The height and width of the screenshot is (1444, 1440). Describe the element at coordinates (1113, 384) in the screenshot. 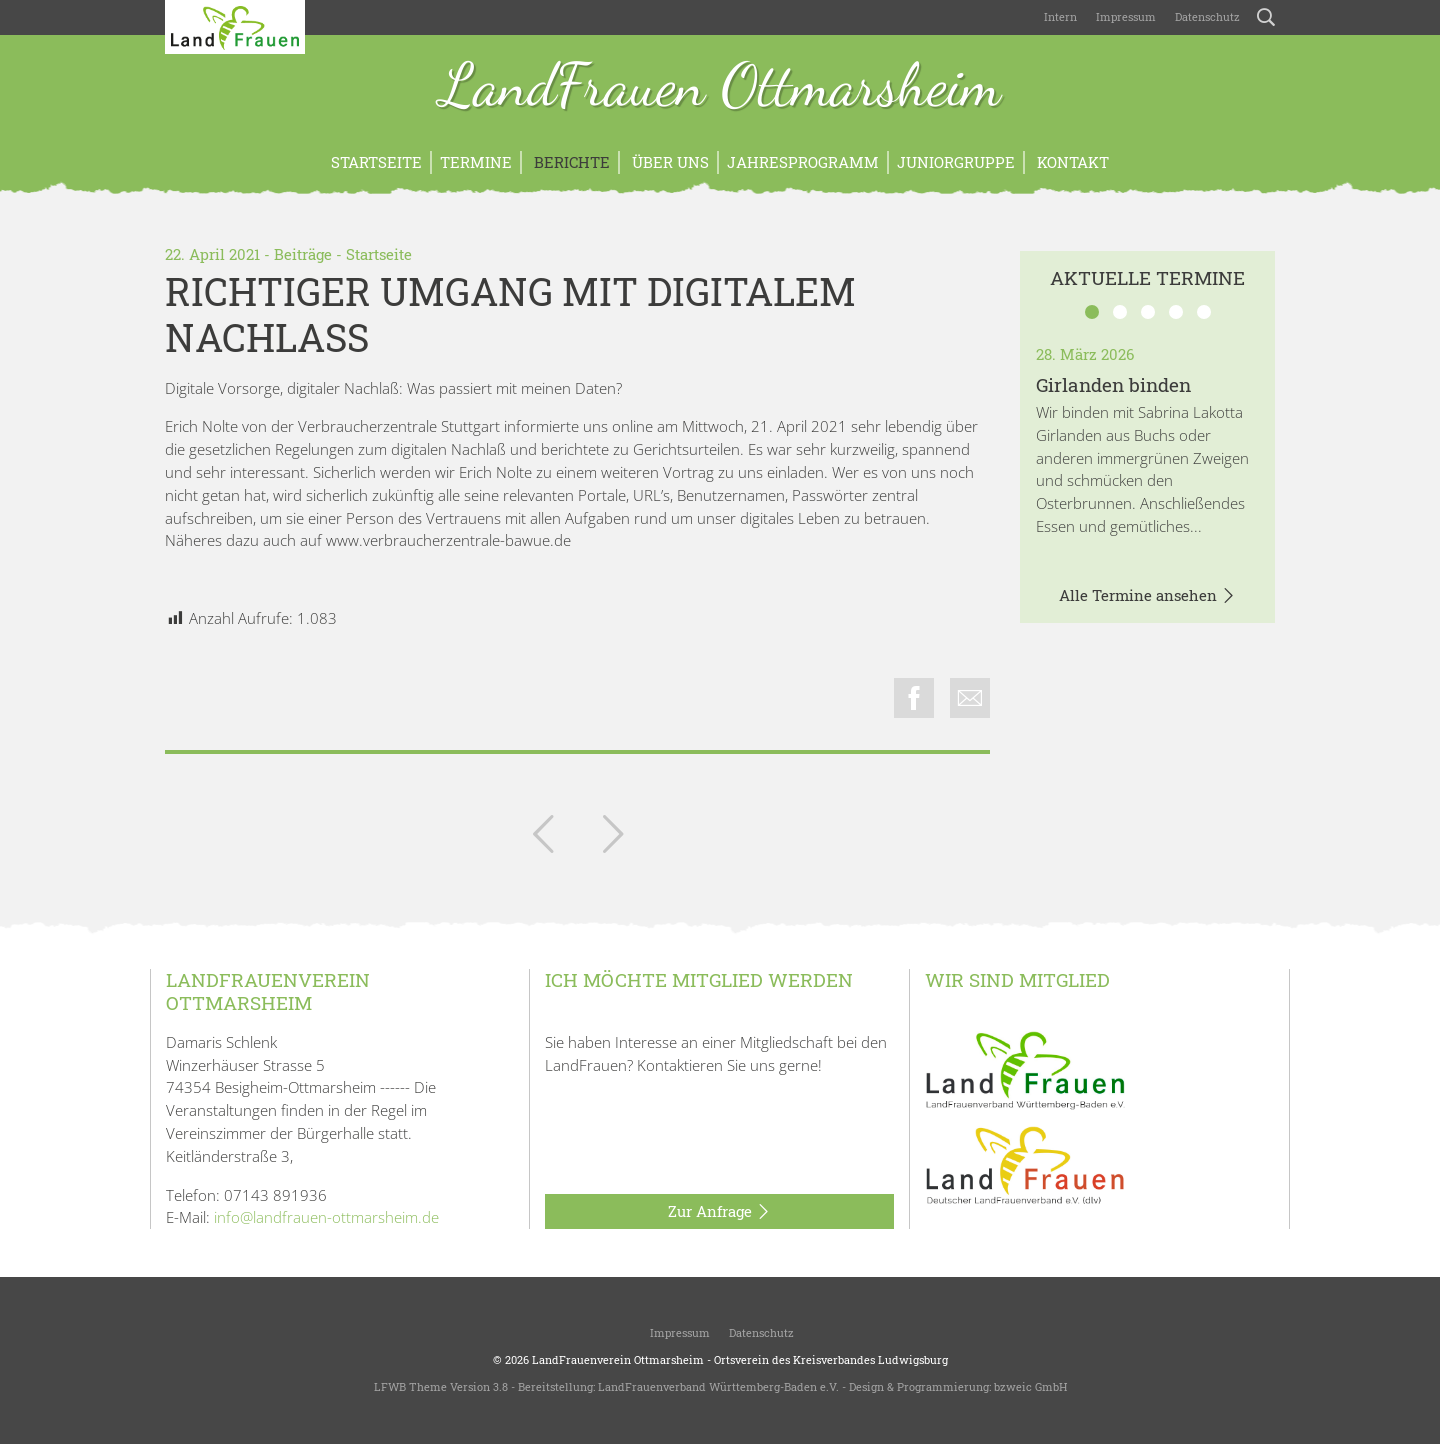

I see `Girlanden binden` at that location.